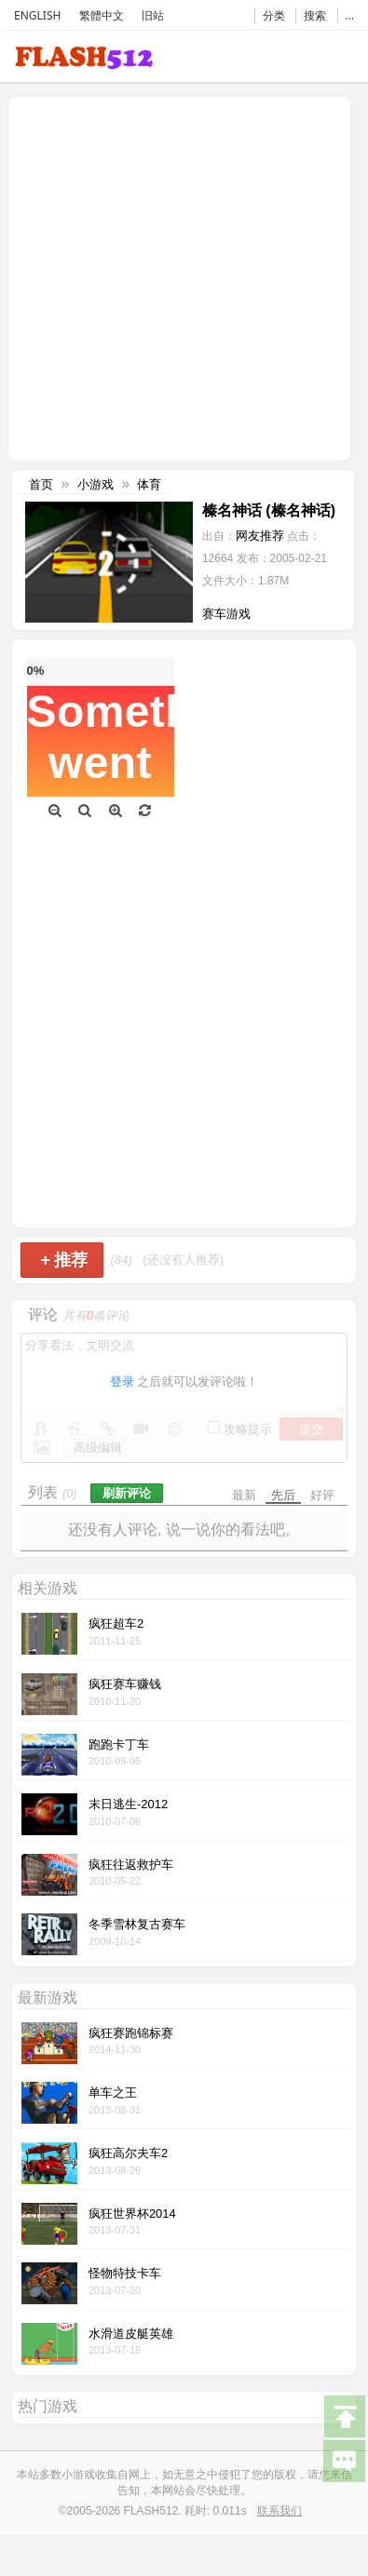 The height and width of the screenshot is (2576, 368). I want to click on 最新, so click(244, 1495).